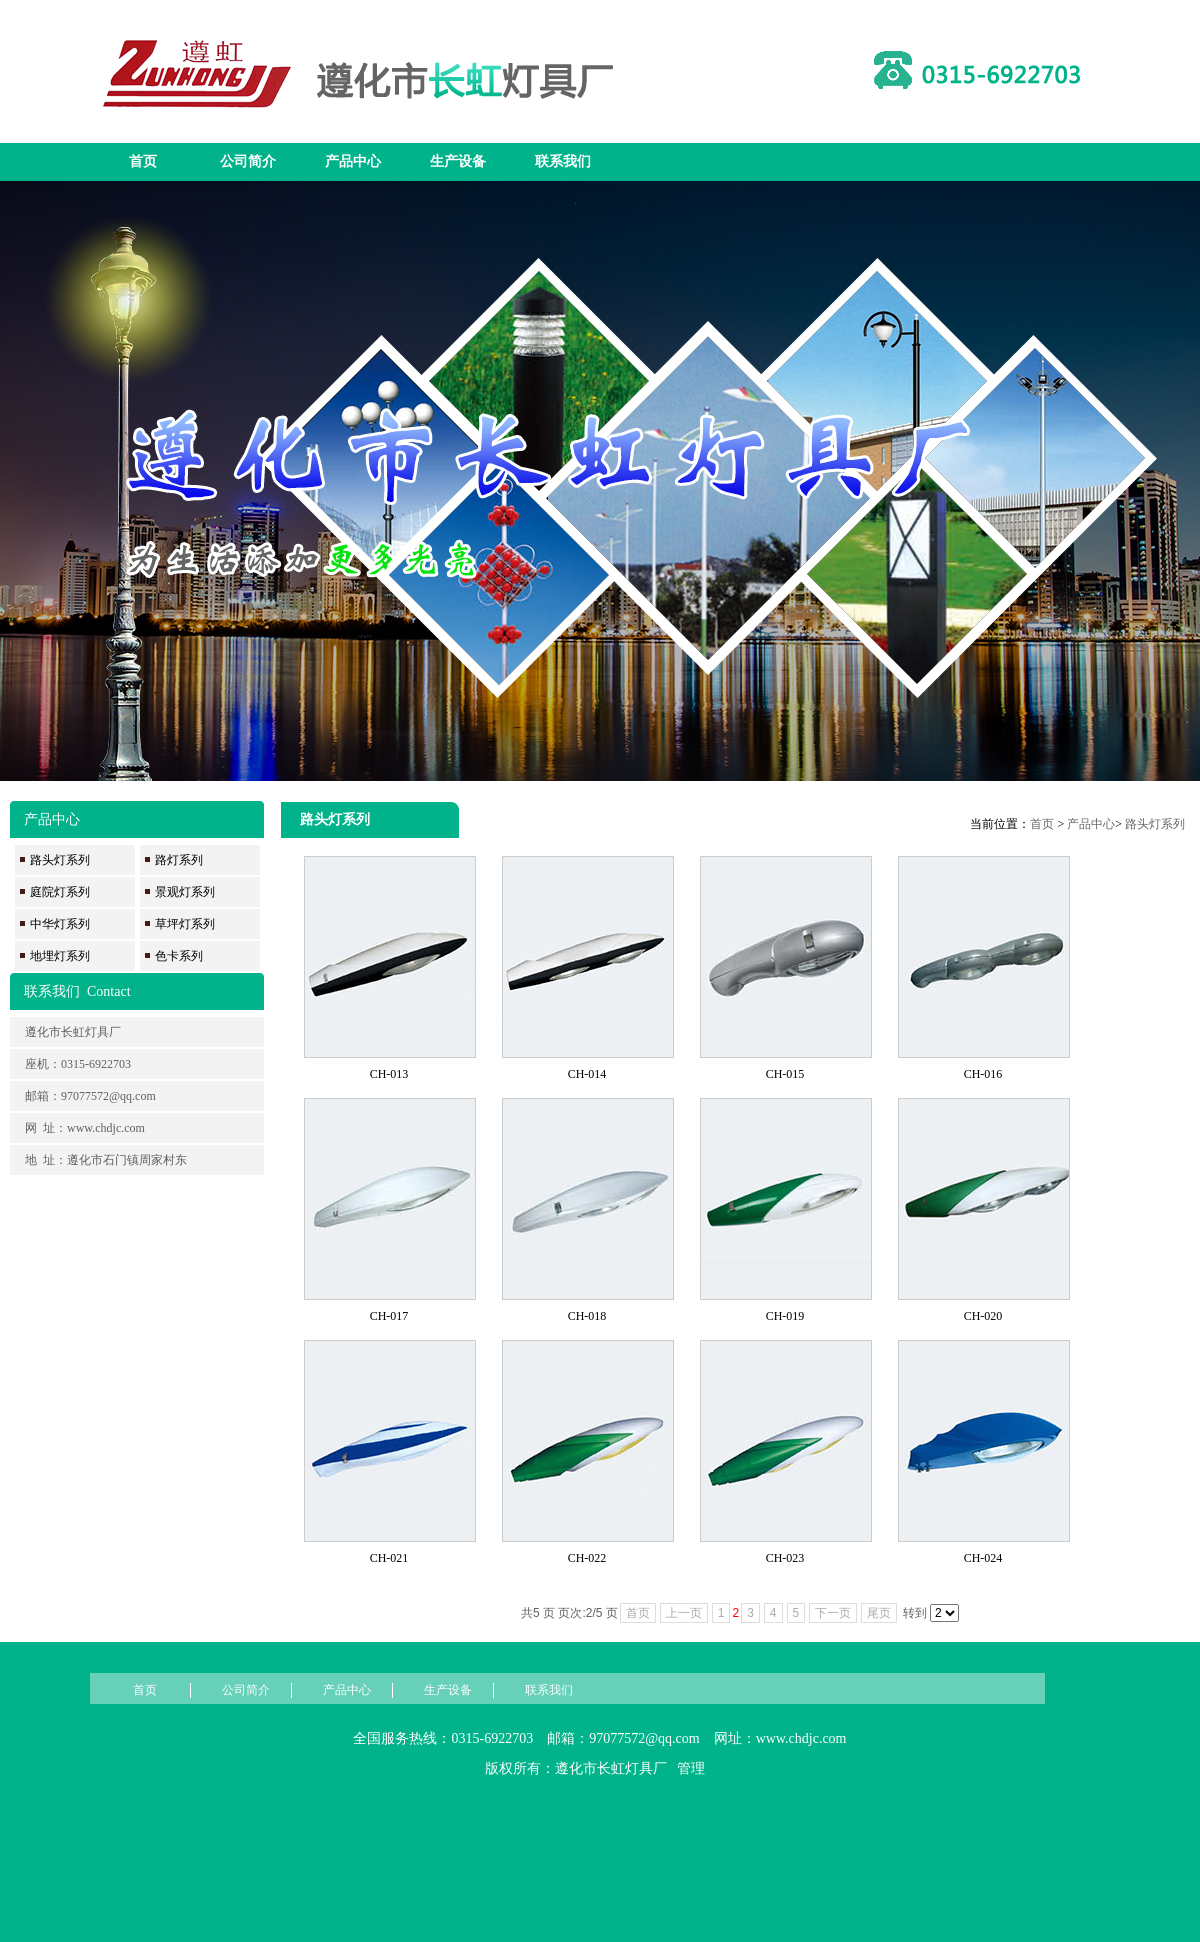 The height and width of the screenshot is (1942, 1200). I want to click on CH-019, so click(785, 1316).